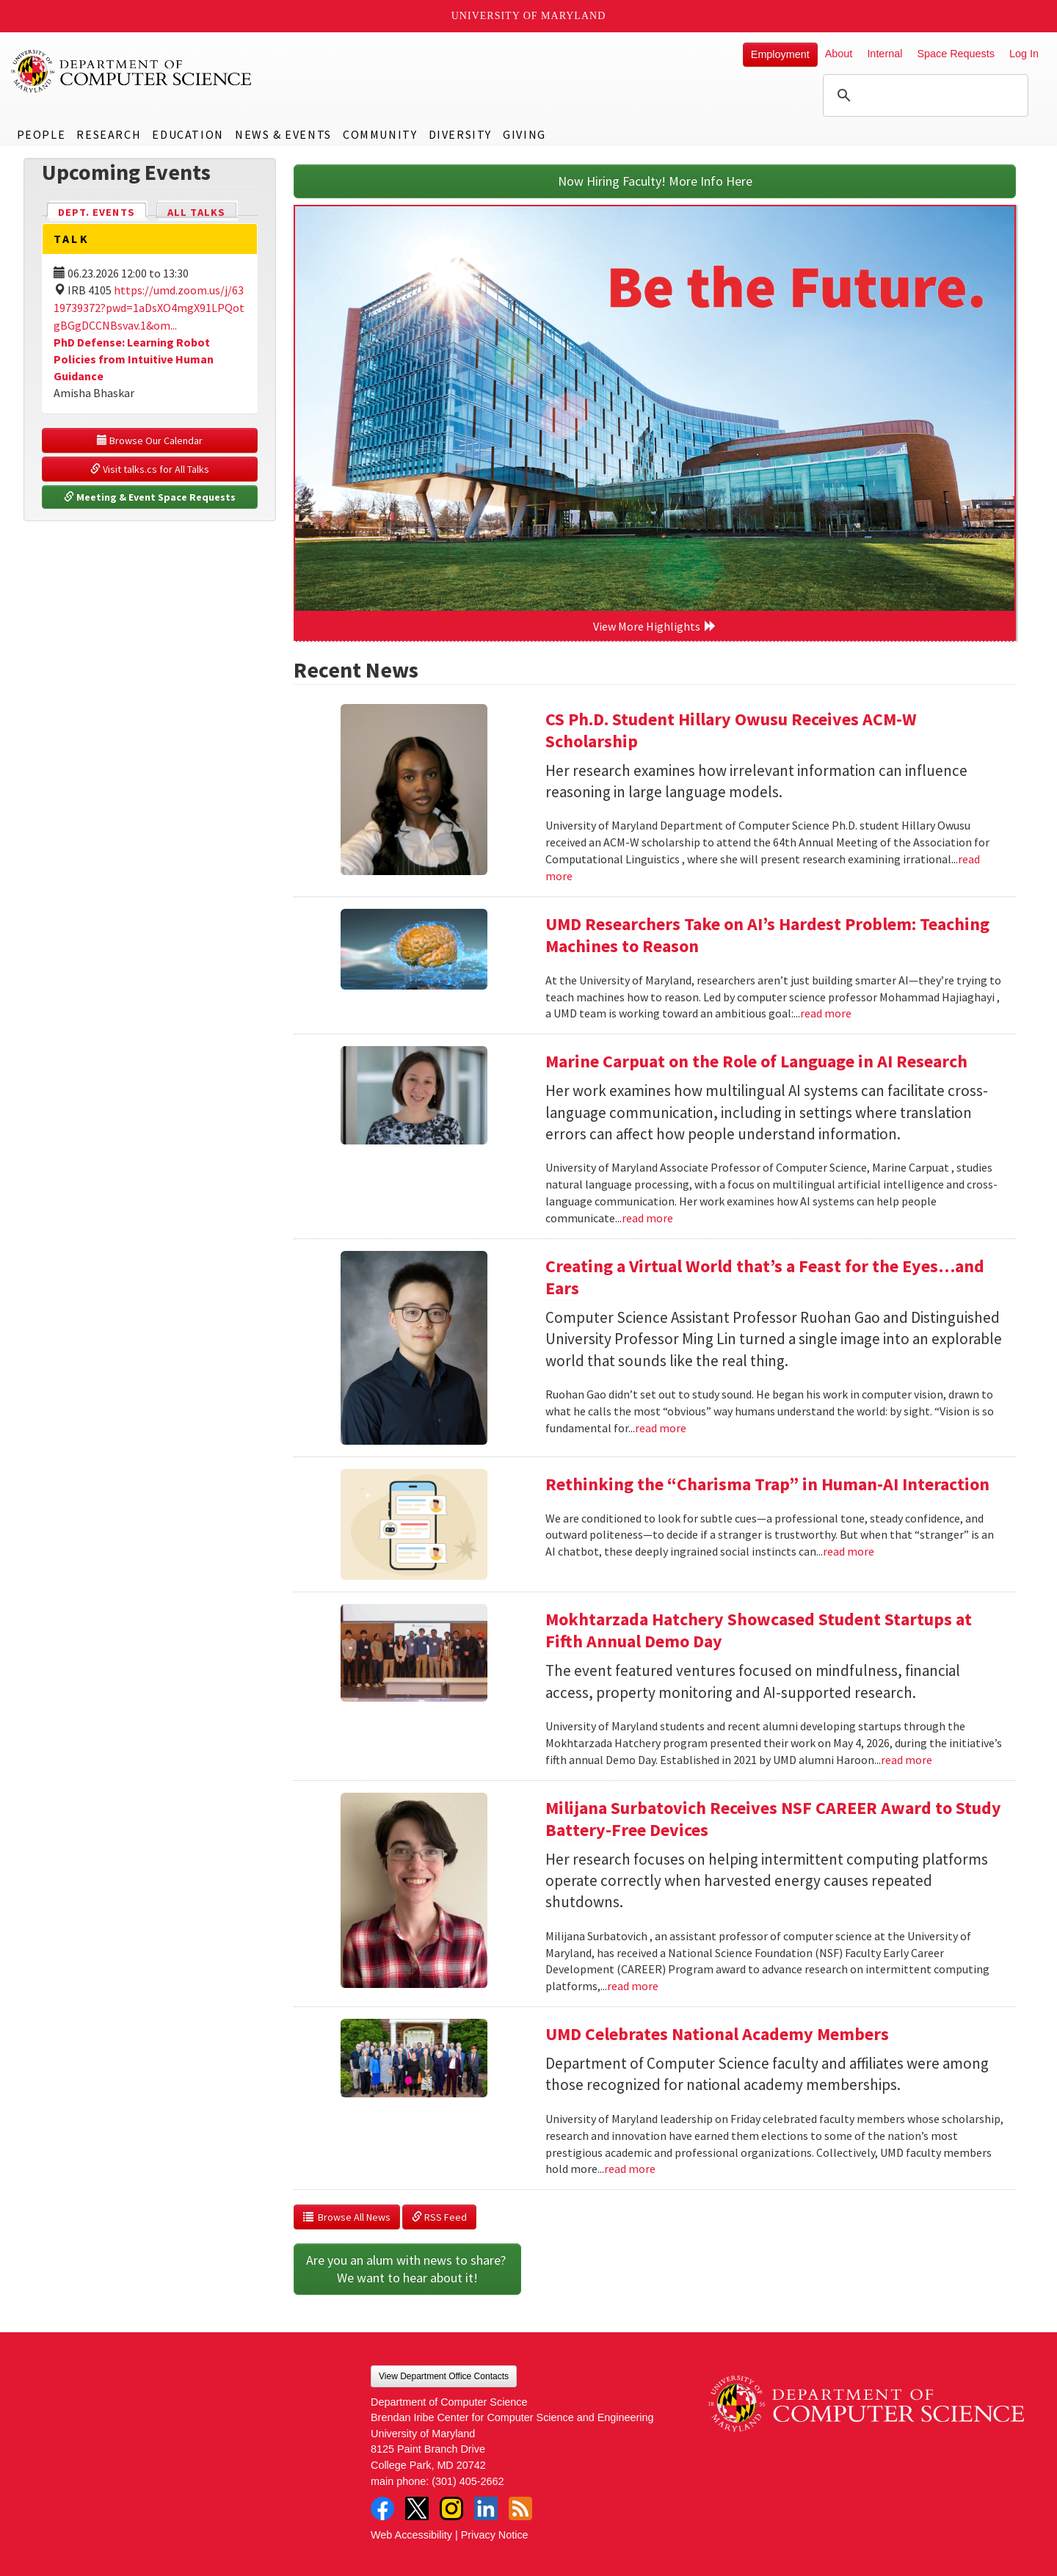  Describe the element at coordinates (407, 2269) in the screenshot. I see `Are you an alum with news to share? We want to hear about it!` at that location.